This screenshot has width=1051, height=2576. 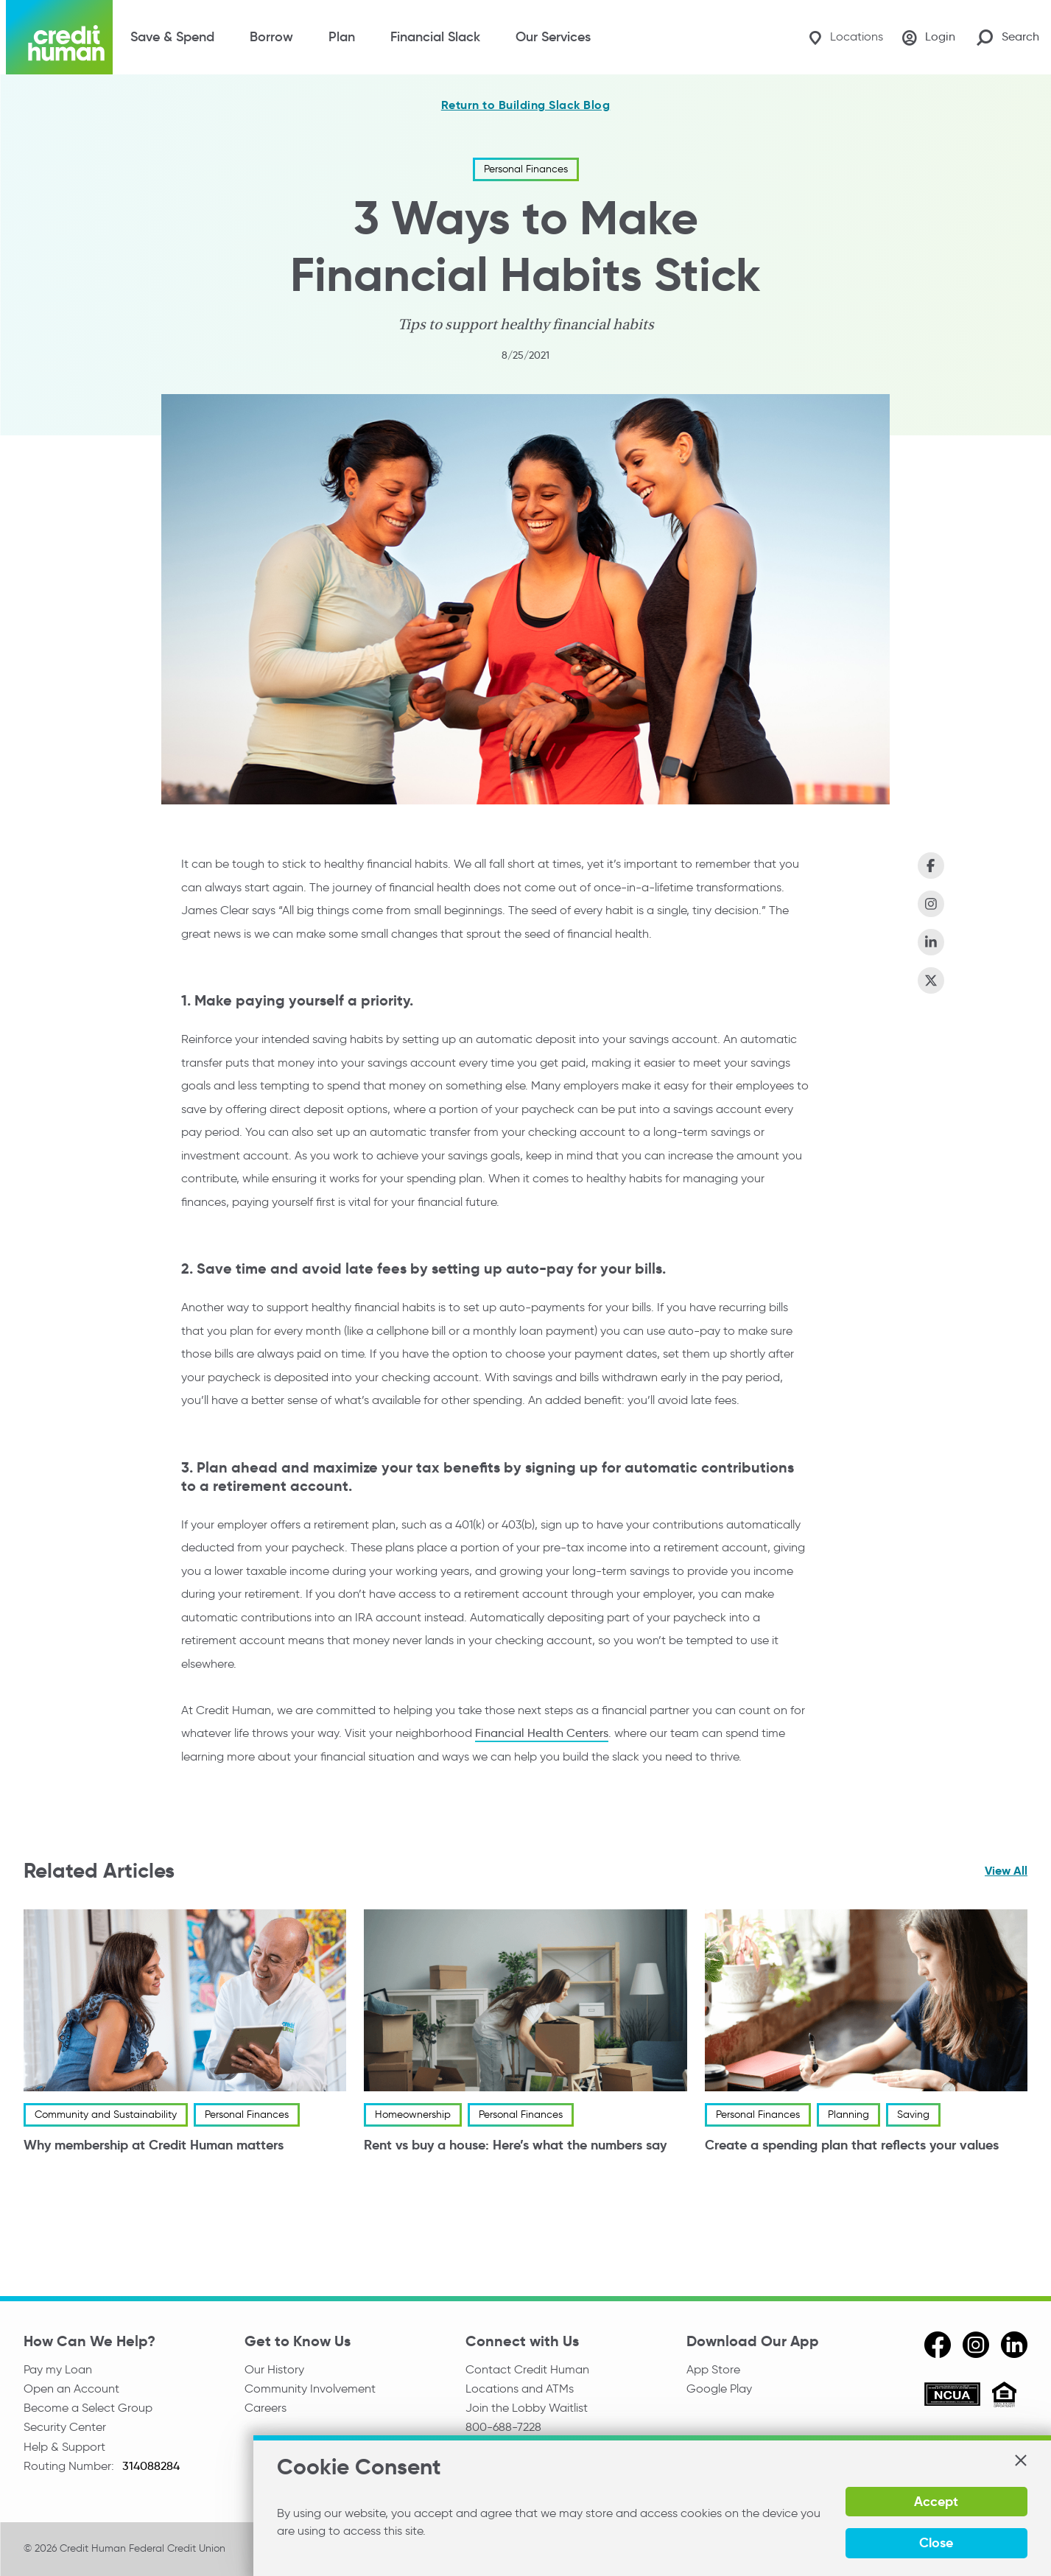 What do you see at coordinates (931, 904) in the screenshot?
I see `[Share on Instagram]` at bounding box center [931, 904].